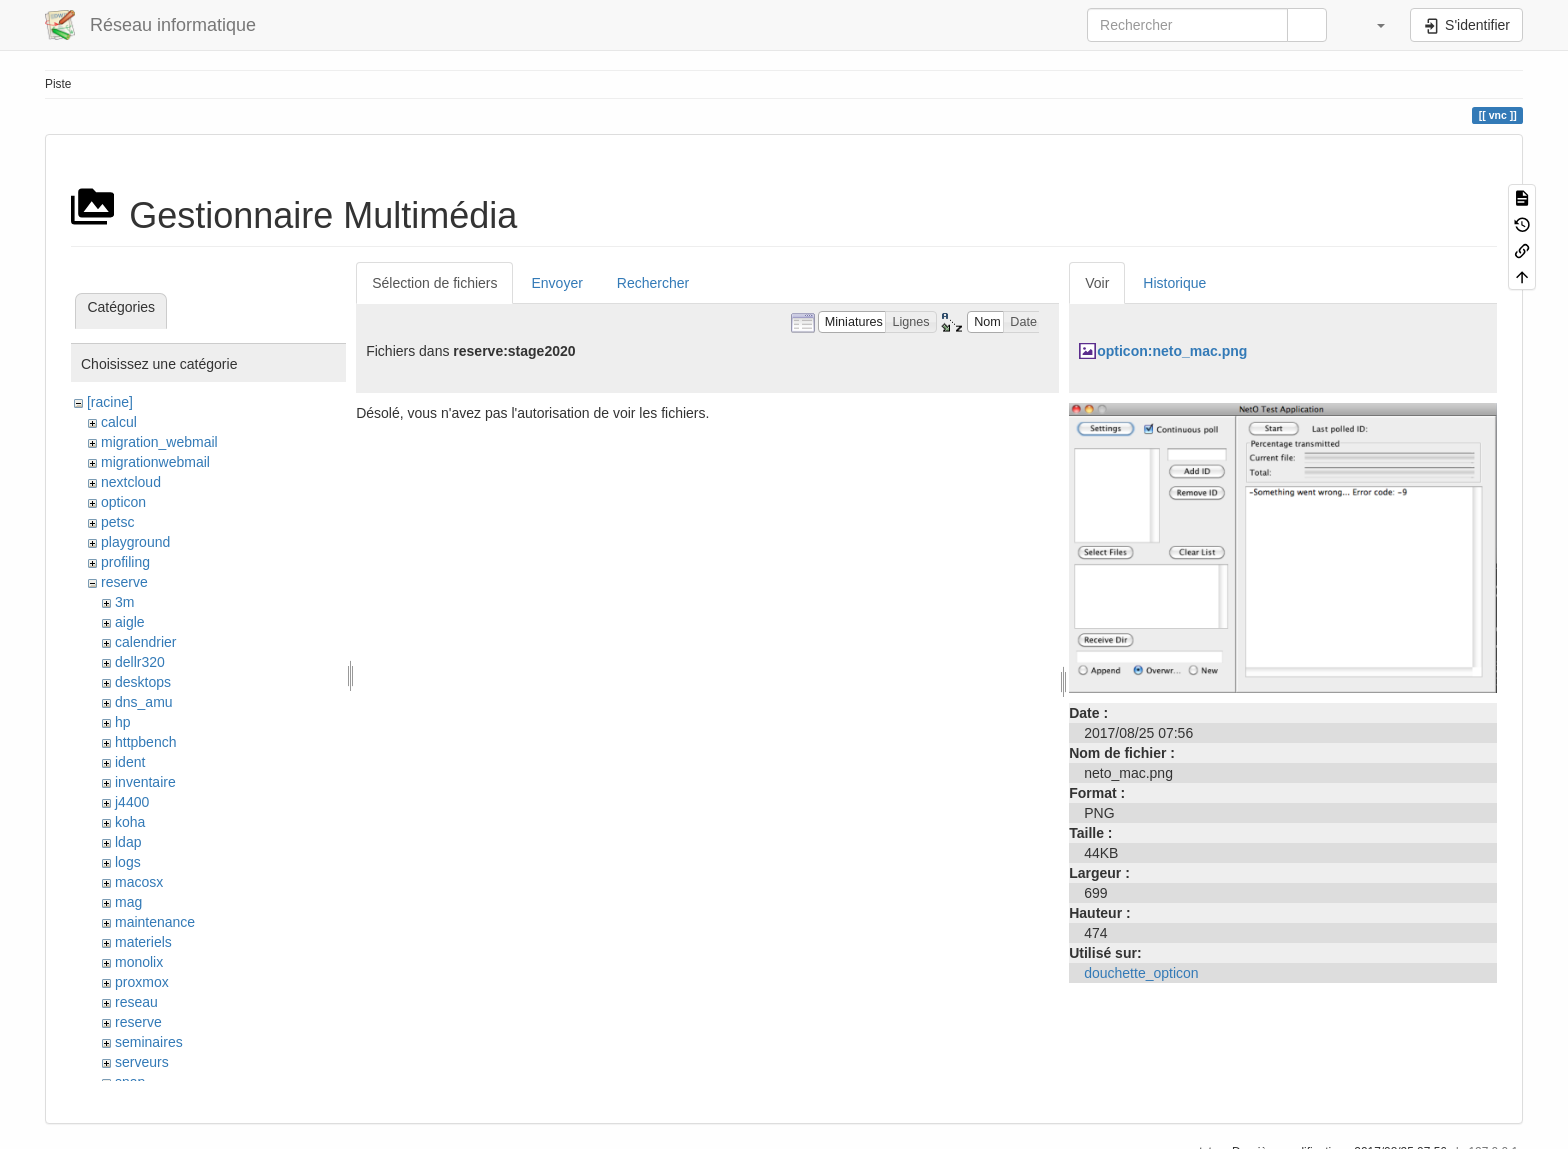  I want to click on opticon:neto_mac.png, so click(1172, 351).